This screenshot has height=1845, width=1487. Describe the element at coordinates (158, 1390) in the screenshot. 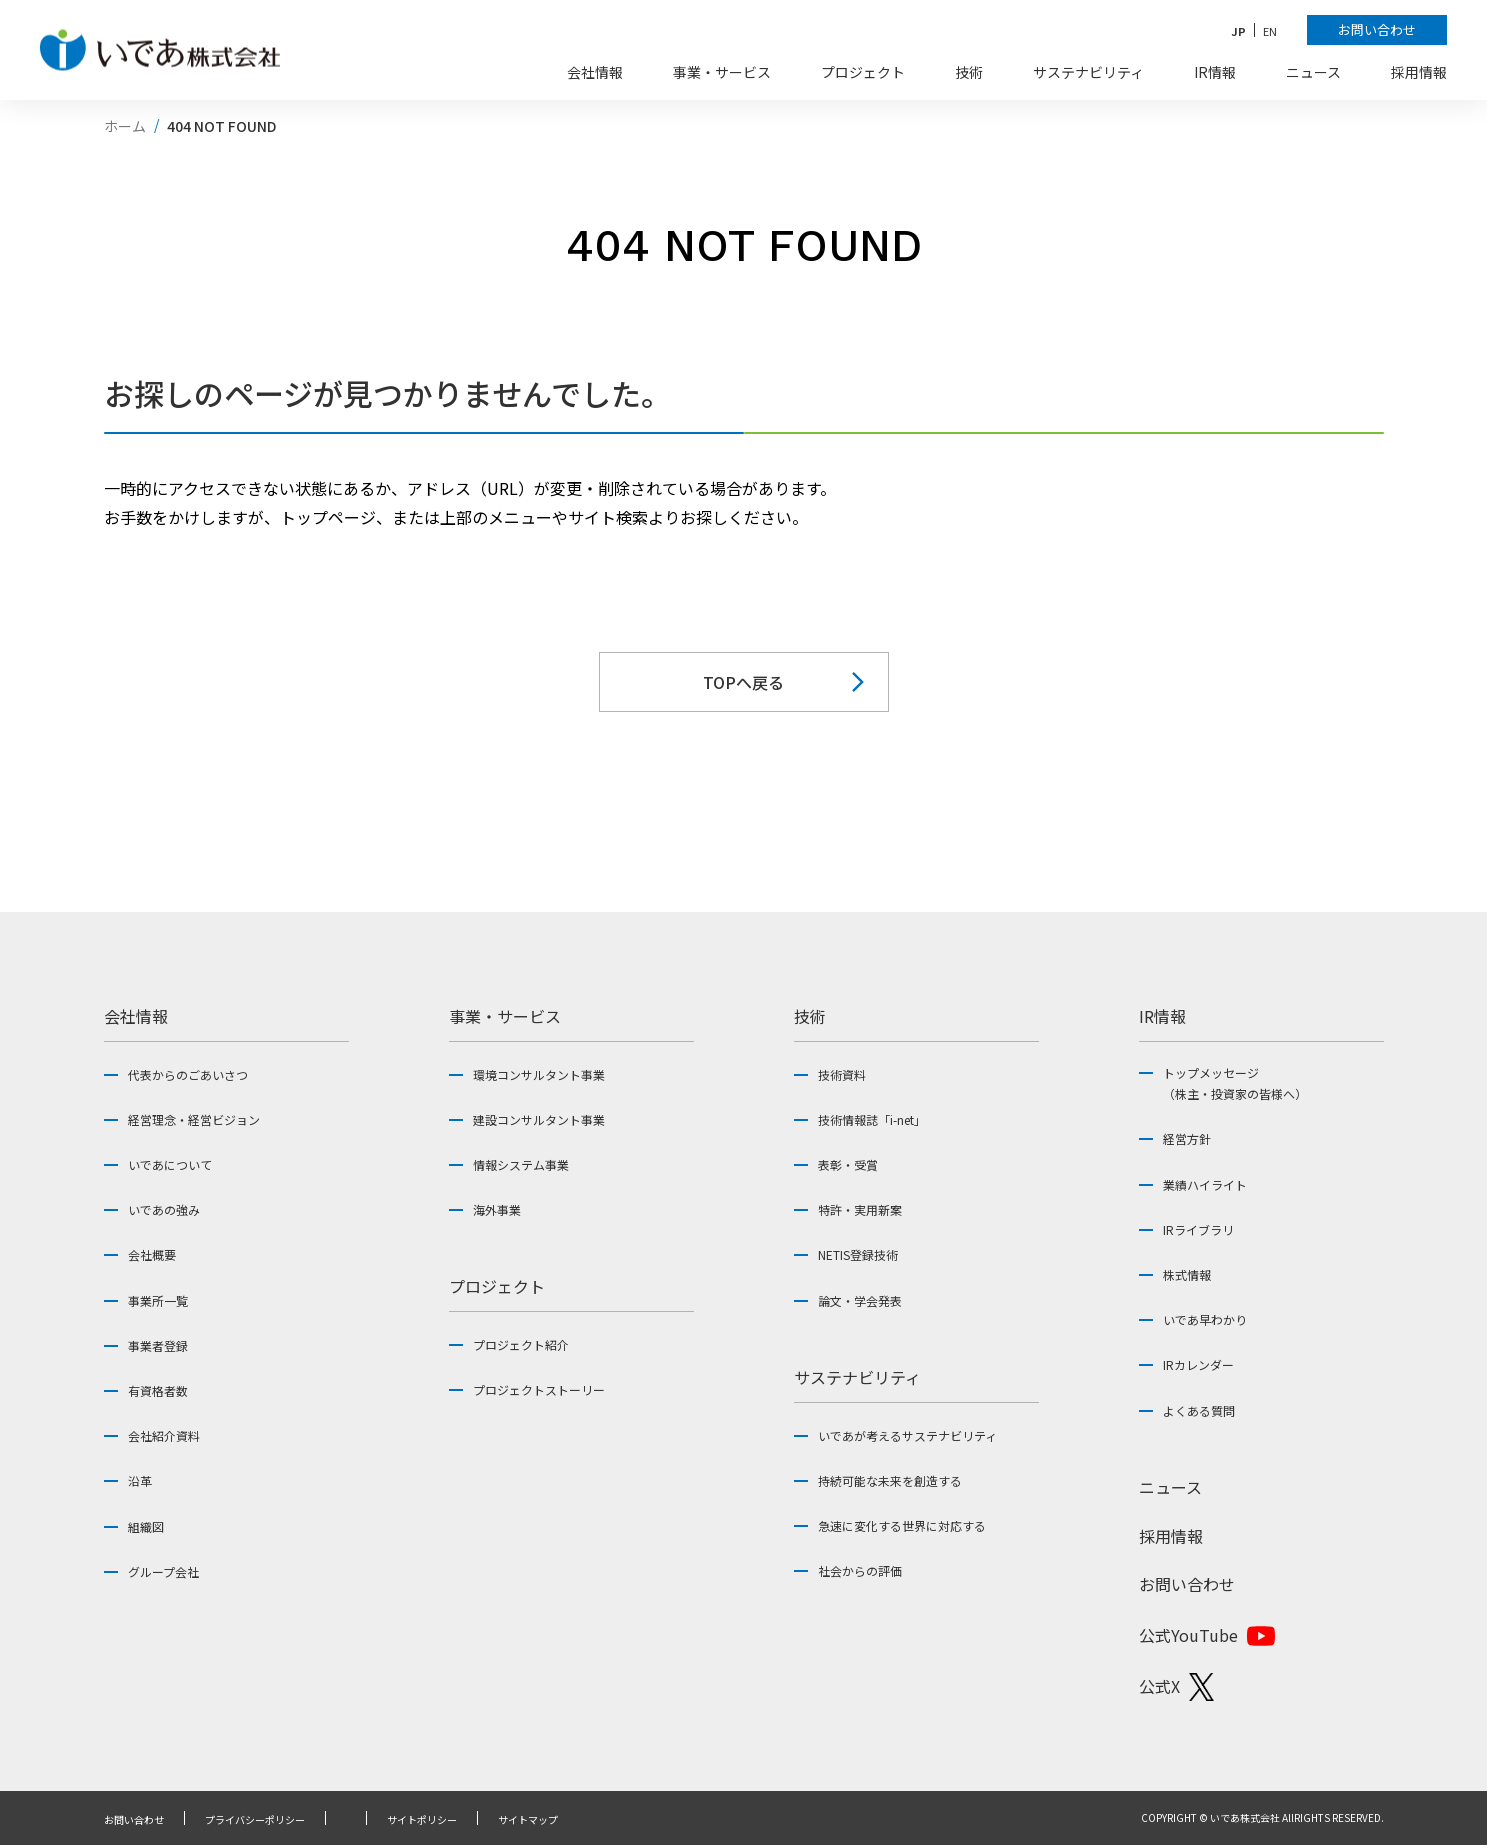

I see `有資格者数` at that location.